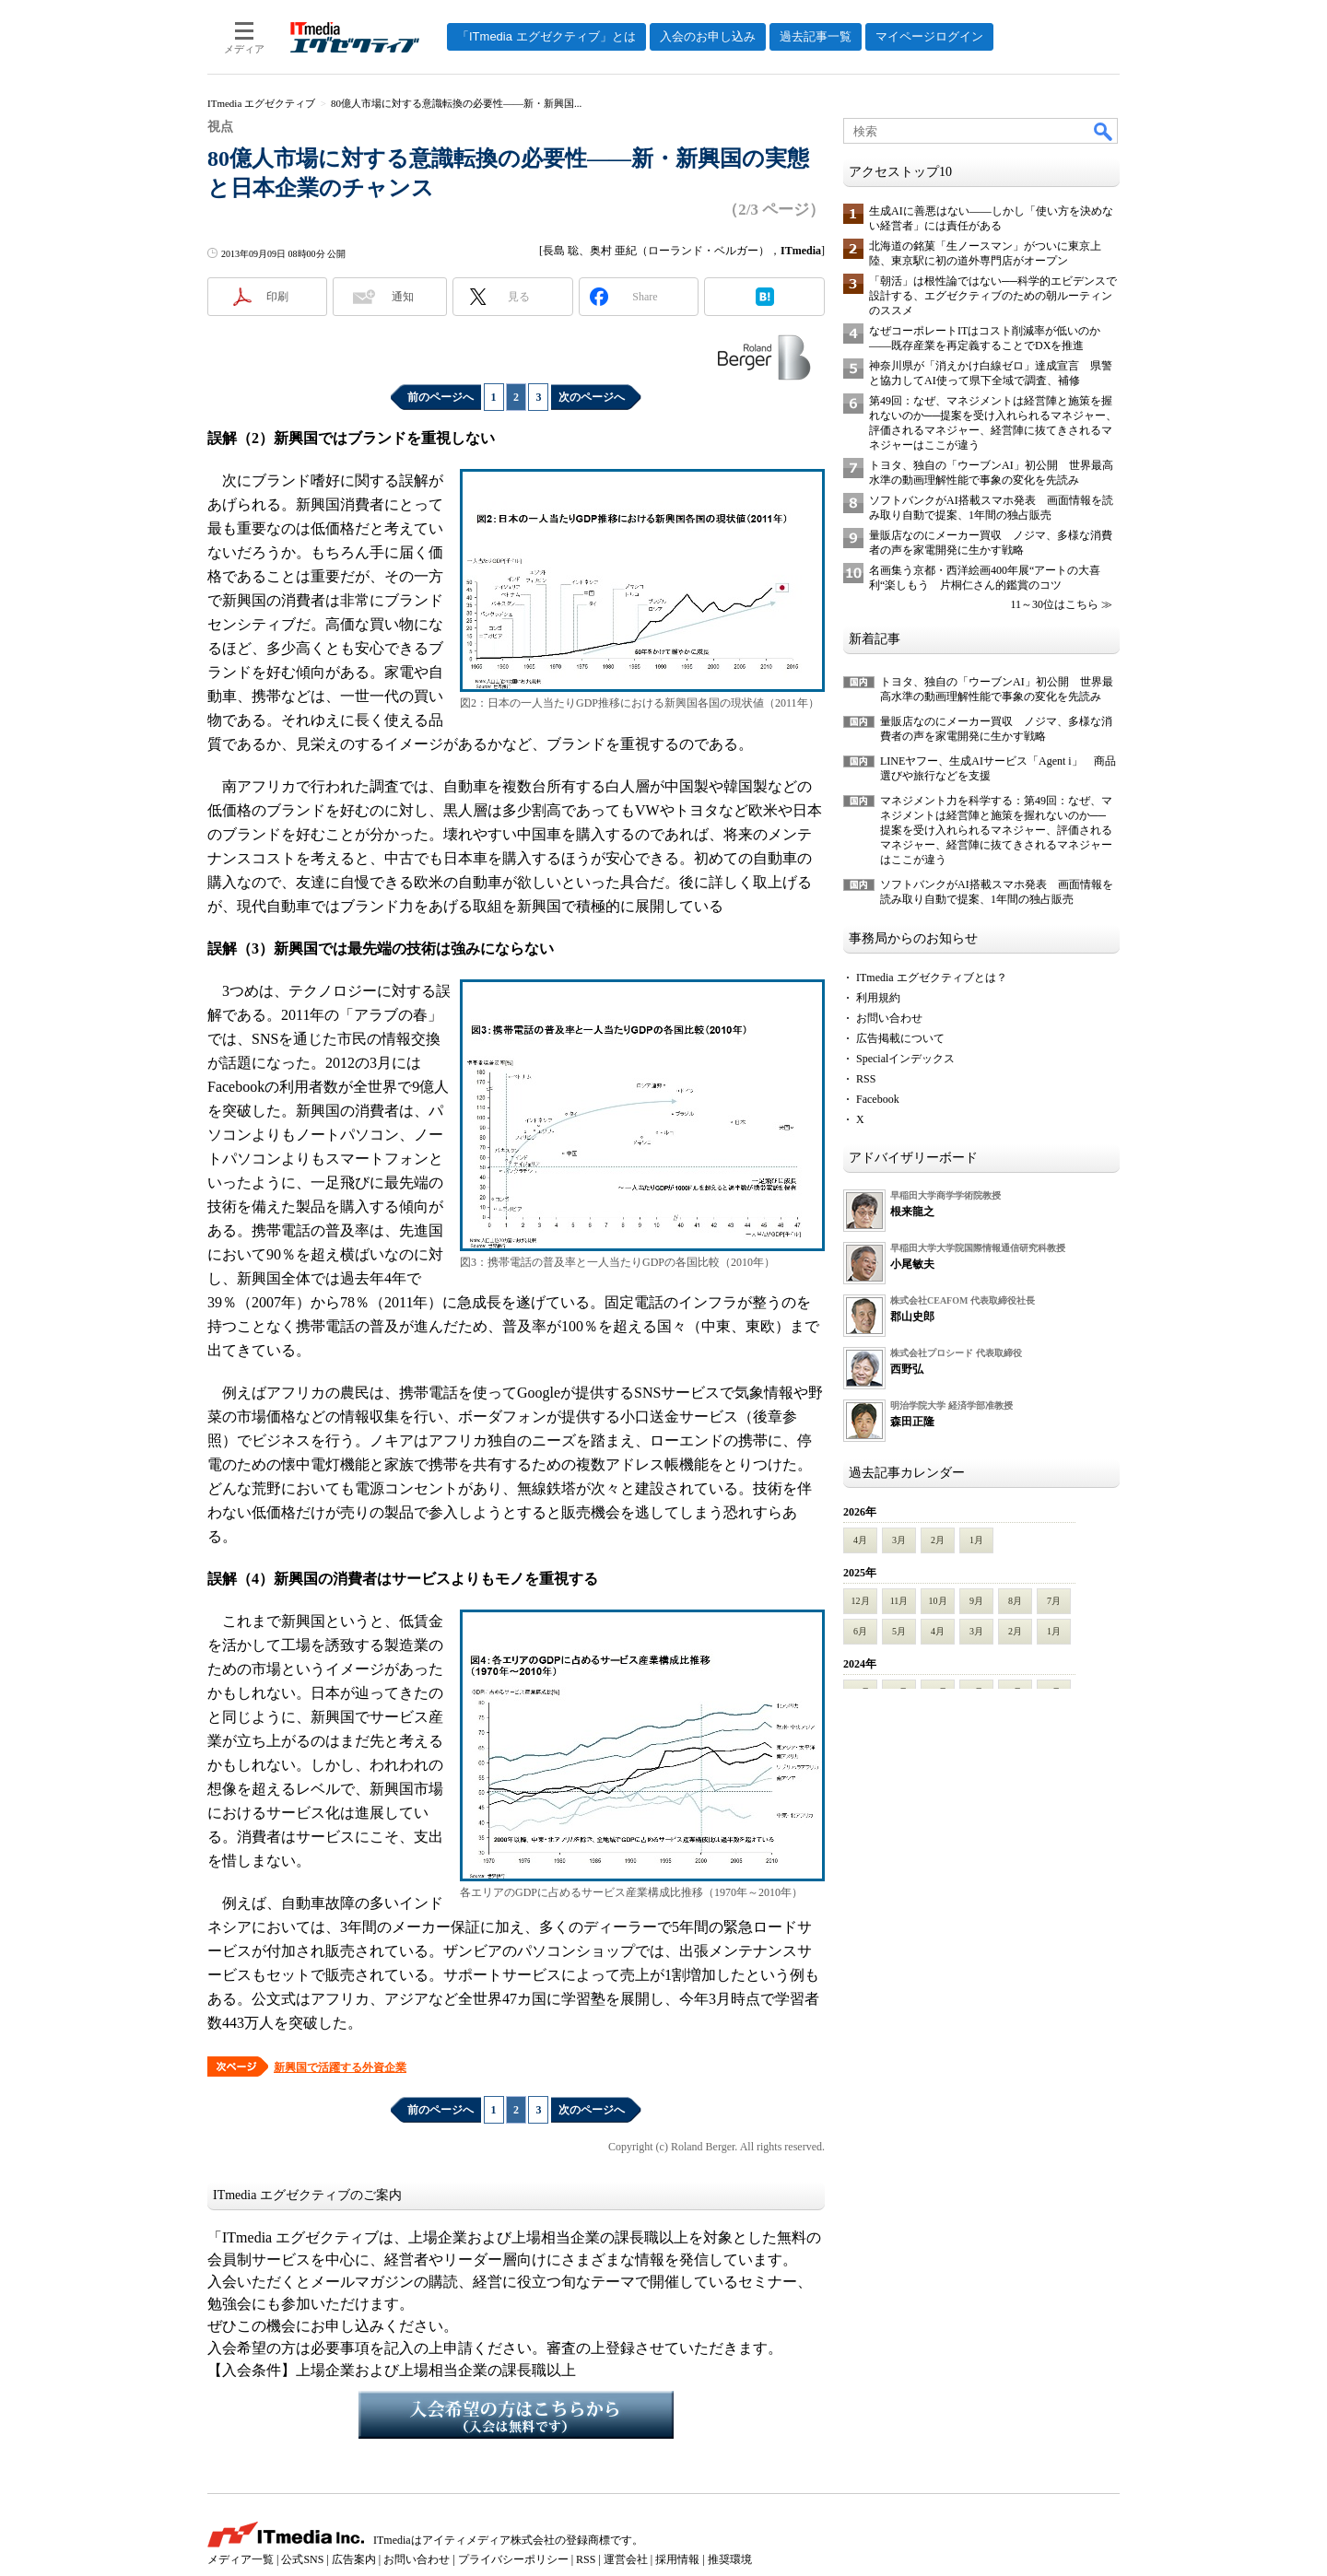  What do you see at coordinates (899, 1631) in the screenshot?
I see `5月` at bounding box center [899, 1631].